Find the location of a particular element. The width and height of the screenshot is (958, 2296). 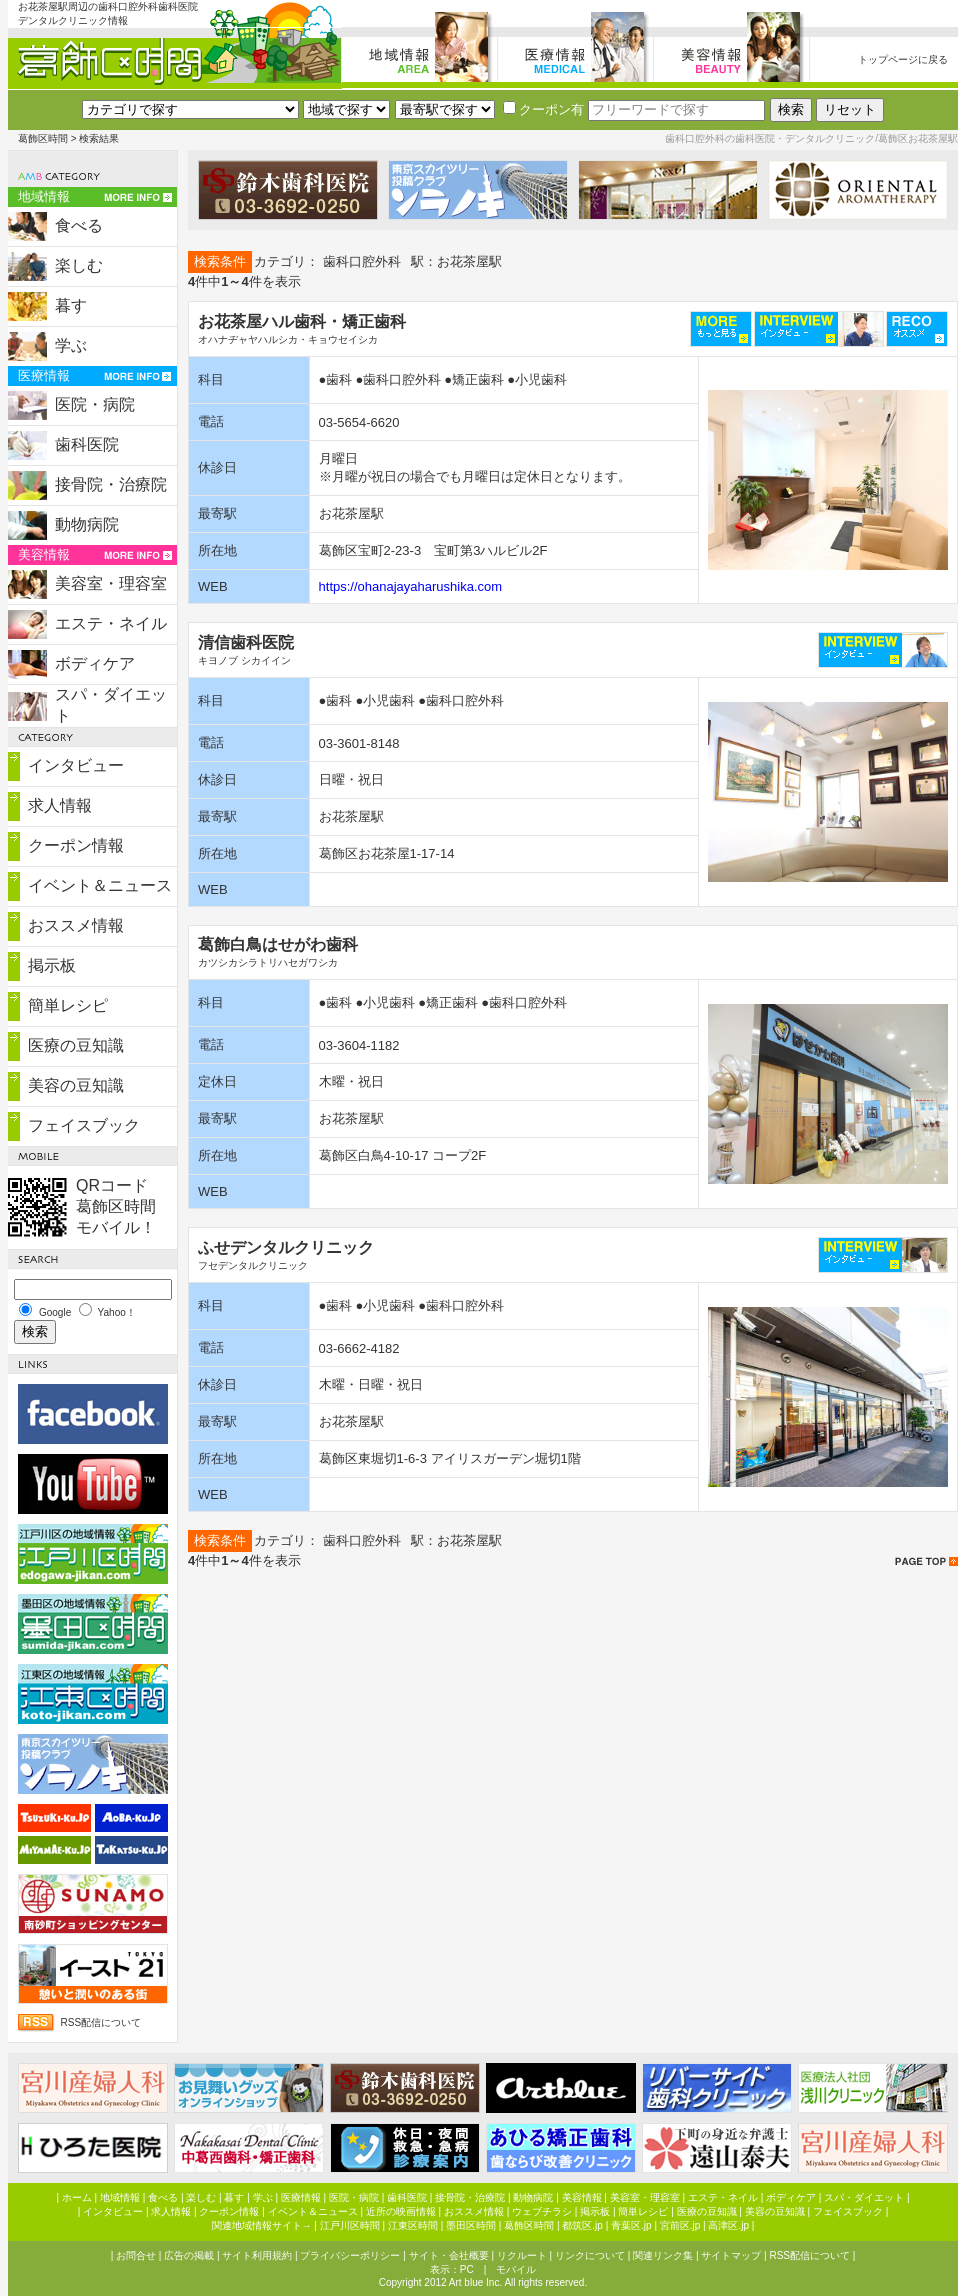

トップページに戻る is located at coordinates (903, 59).